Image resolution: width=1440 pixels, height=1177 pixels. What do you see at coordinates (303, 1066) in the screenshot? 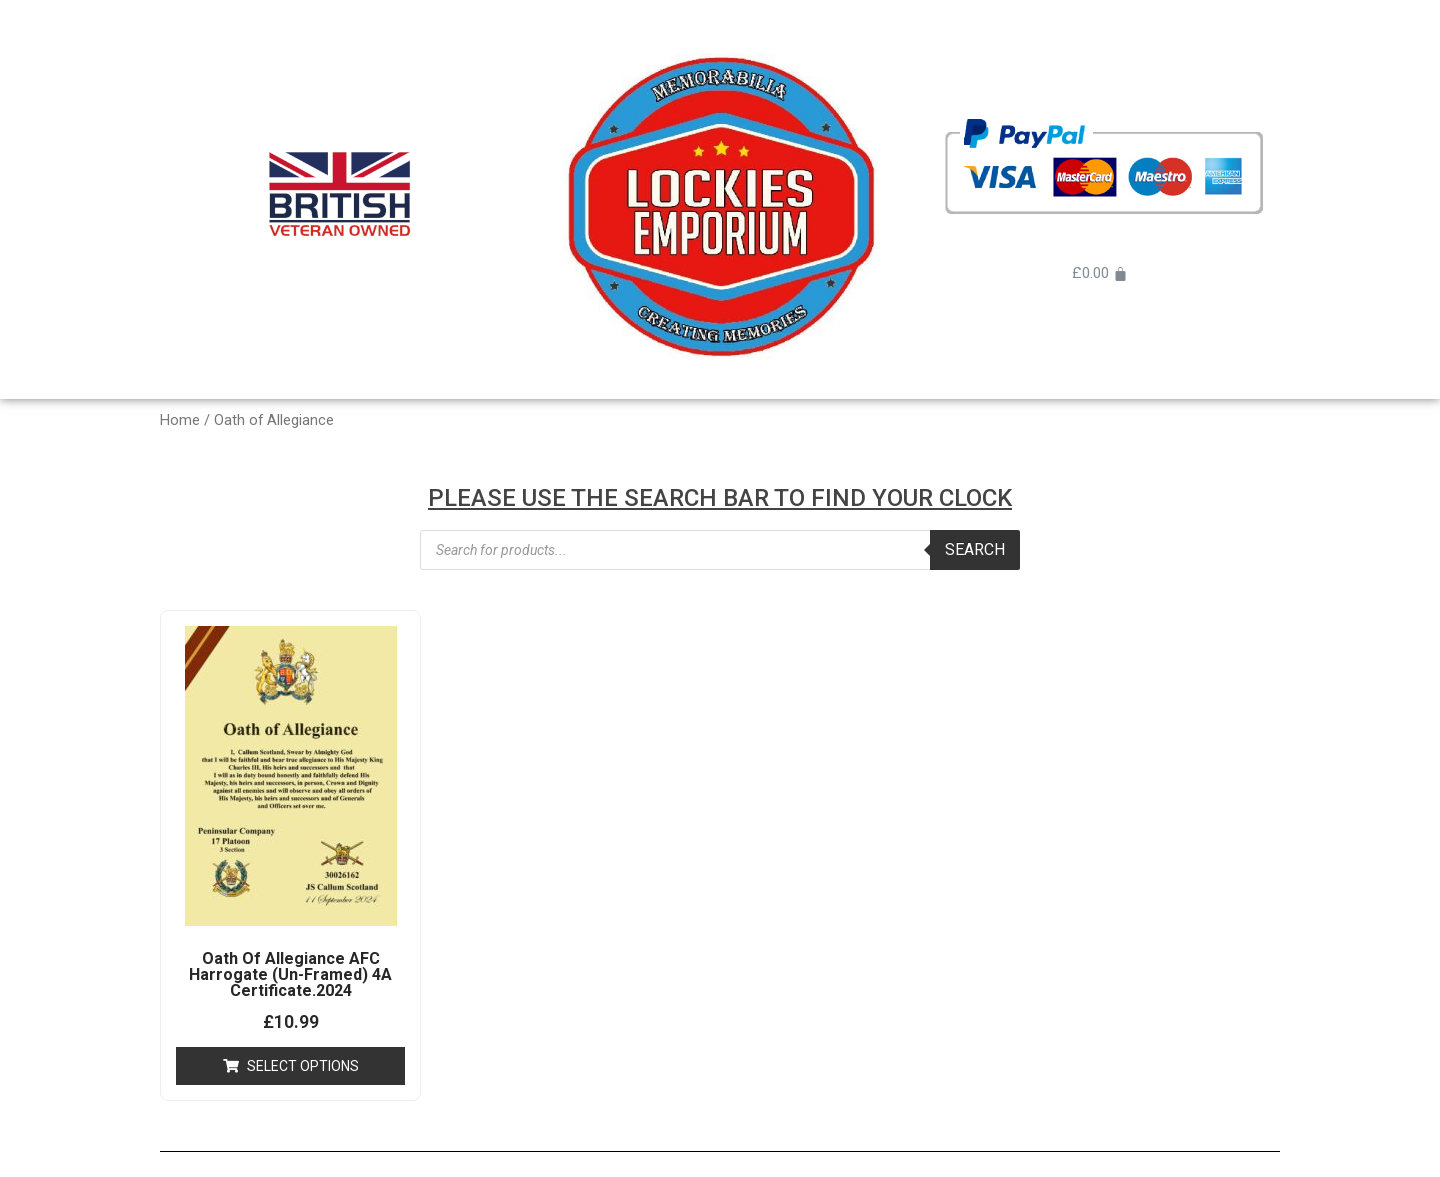
I see `Select options [Add “Oath Of Allegiance AFC Harrogate (Un-Framed) 4A Certificate.2024” to your cart]` at bounding box center [303, 1066].